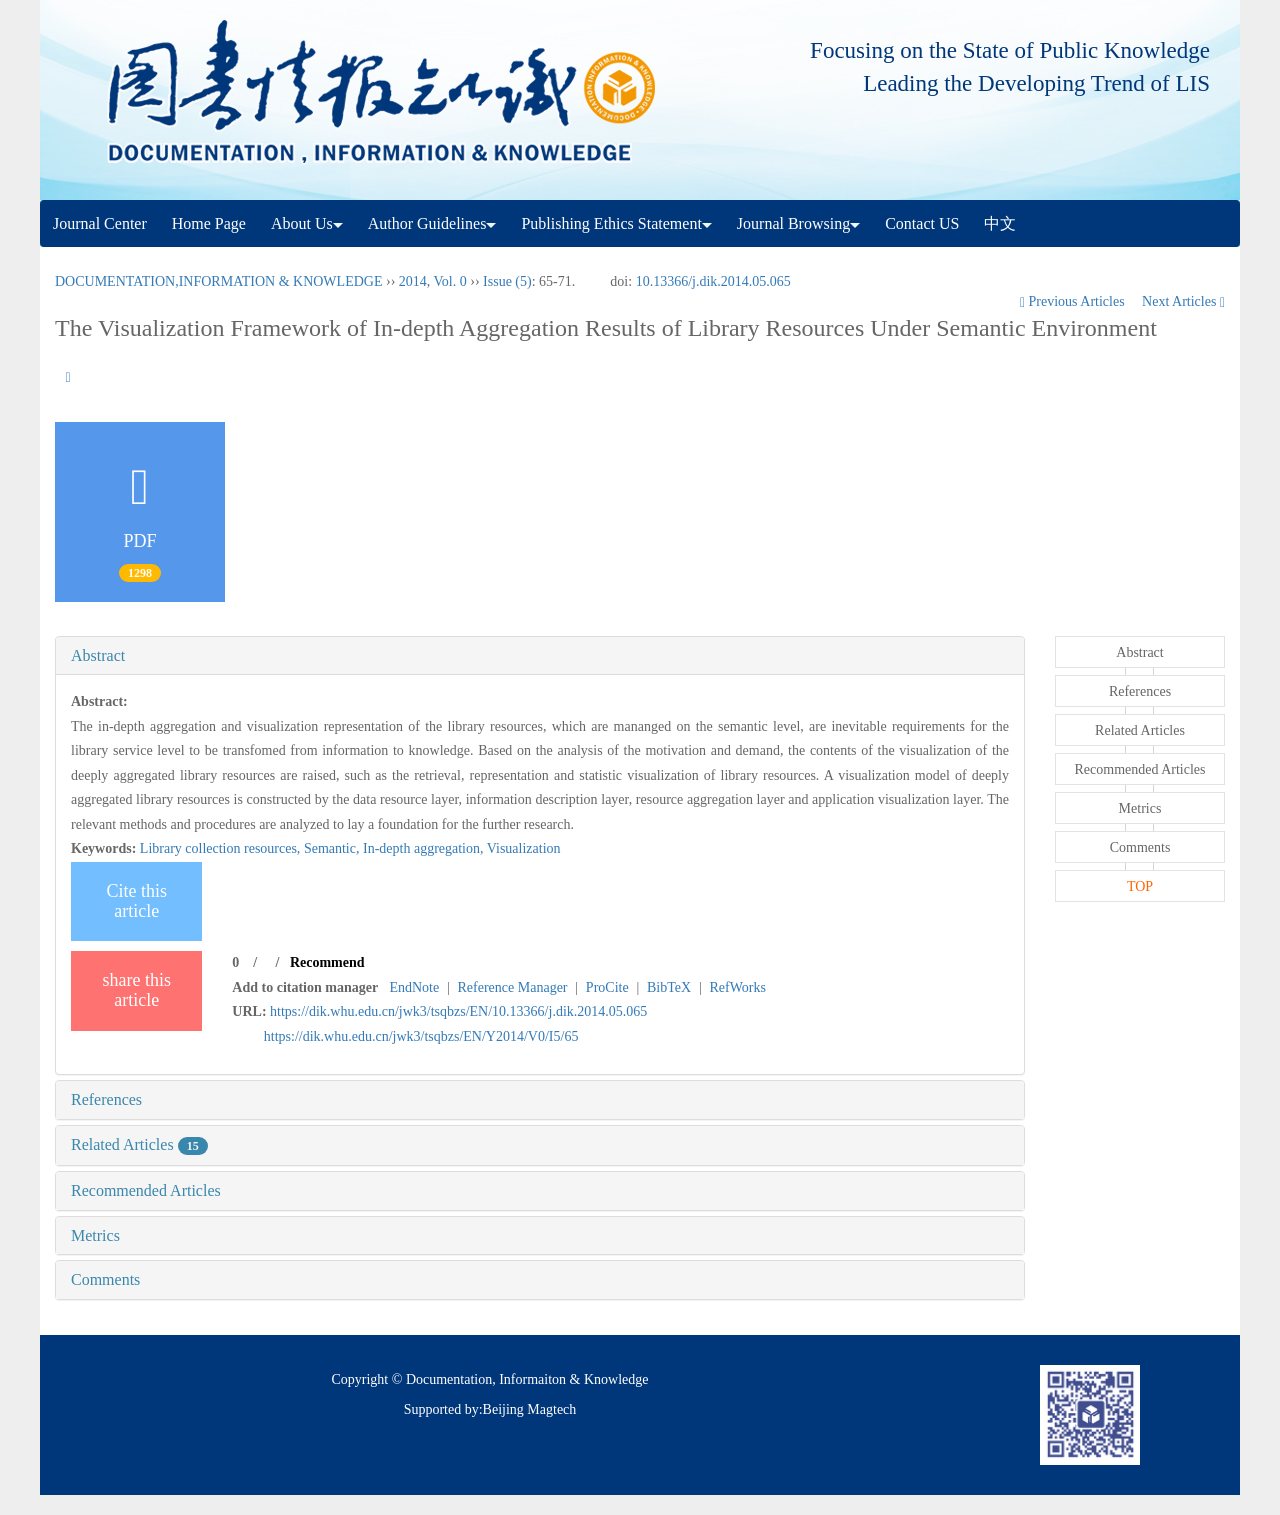 Image resolution: width=1280 pixels, height=1515 pixels. I want to click on Journal Browsing, so click(798, 223).